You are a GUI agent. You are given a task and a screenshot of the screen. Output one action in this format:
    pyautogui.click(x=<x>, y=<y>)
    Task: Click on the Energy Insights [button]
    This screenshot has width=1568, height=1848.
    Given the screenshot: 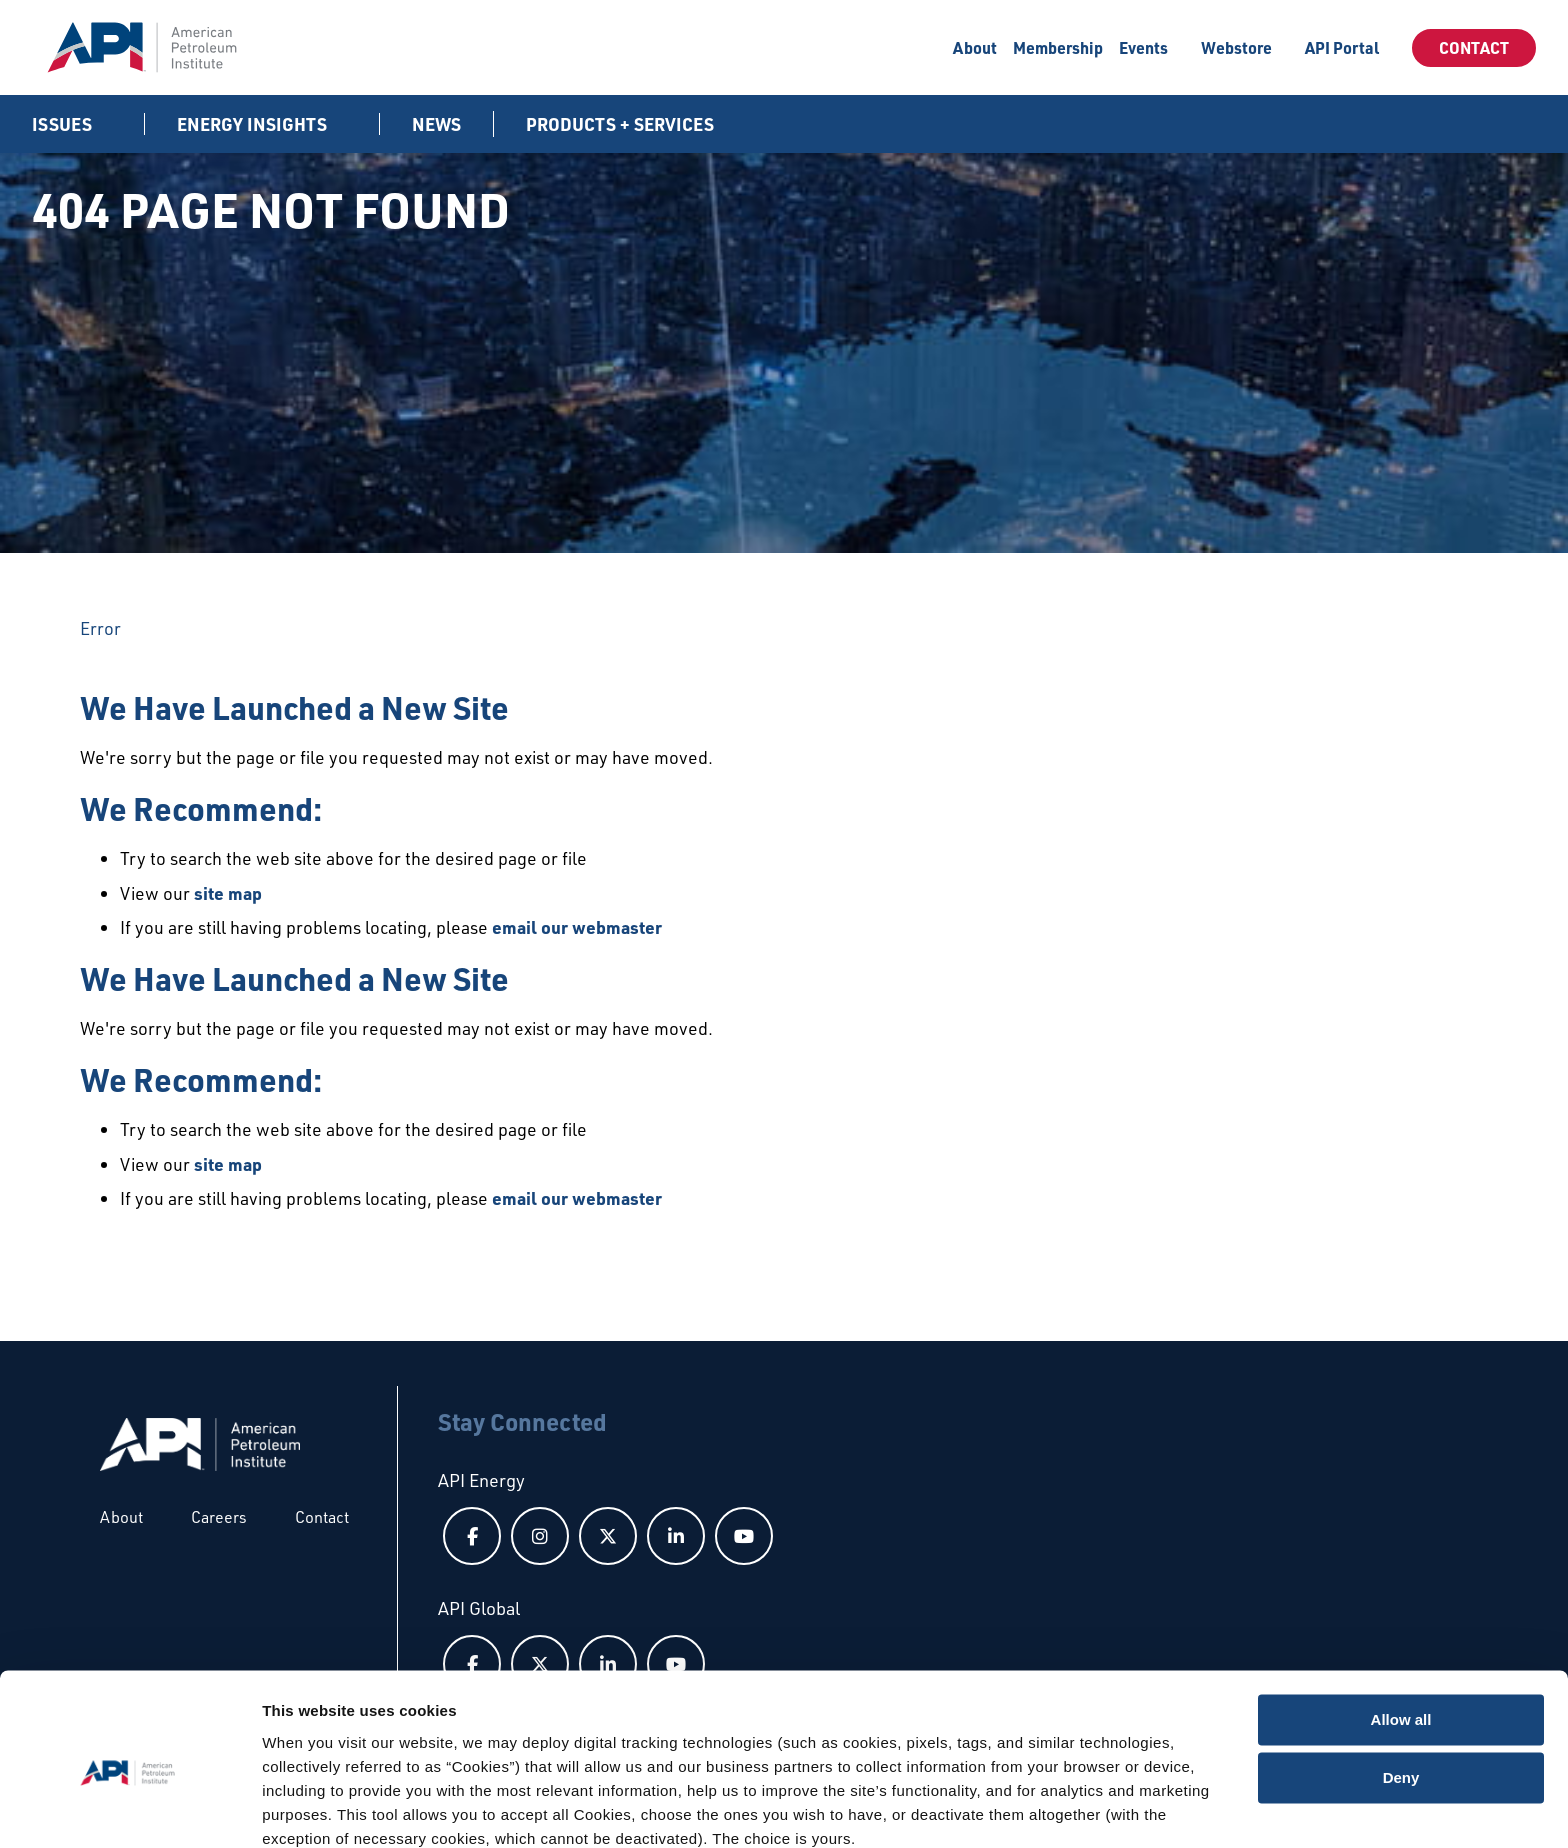 What is the action you would take?
    pyautogui.click(x=254, y=124)
    